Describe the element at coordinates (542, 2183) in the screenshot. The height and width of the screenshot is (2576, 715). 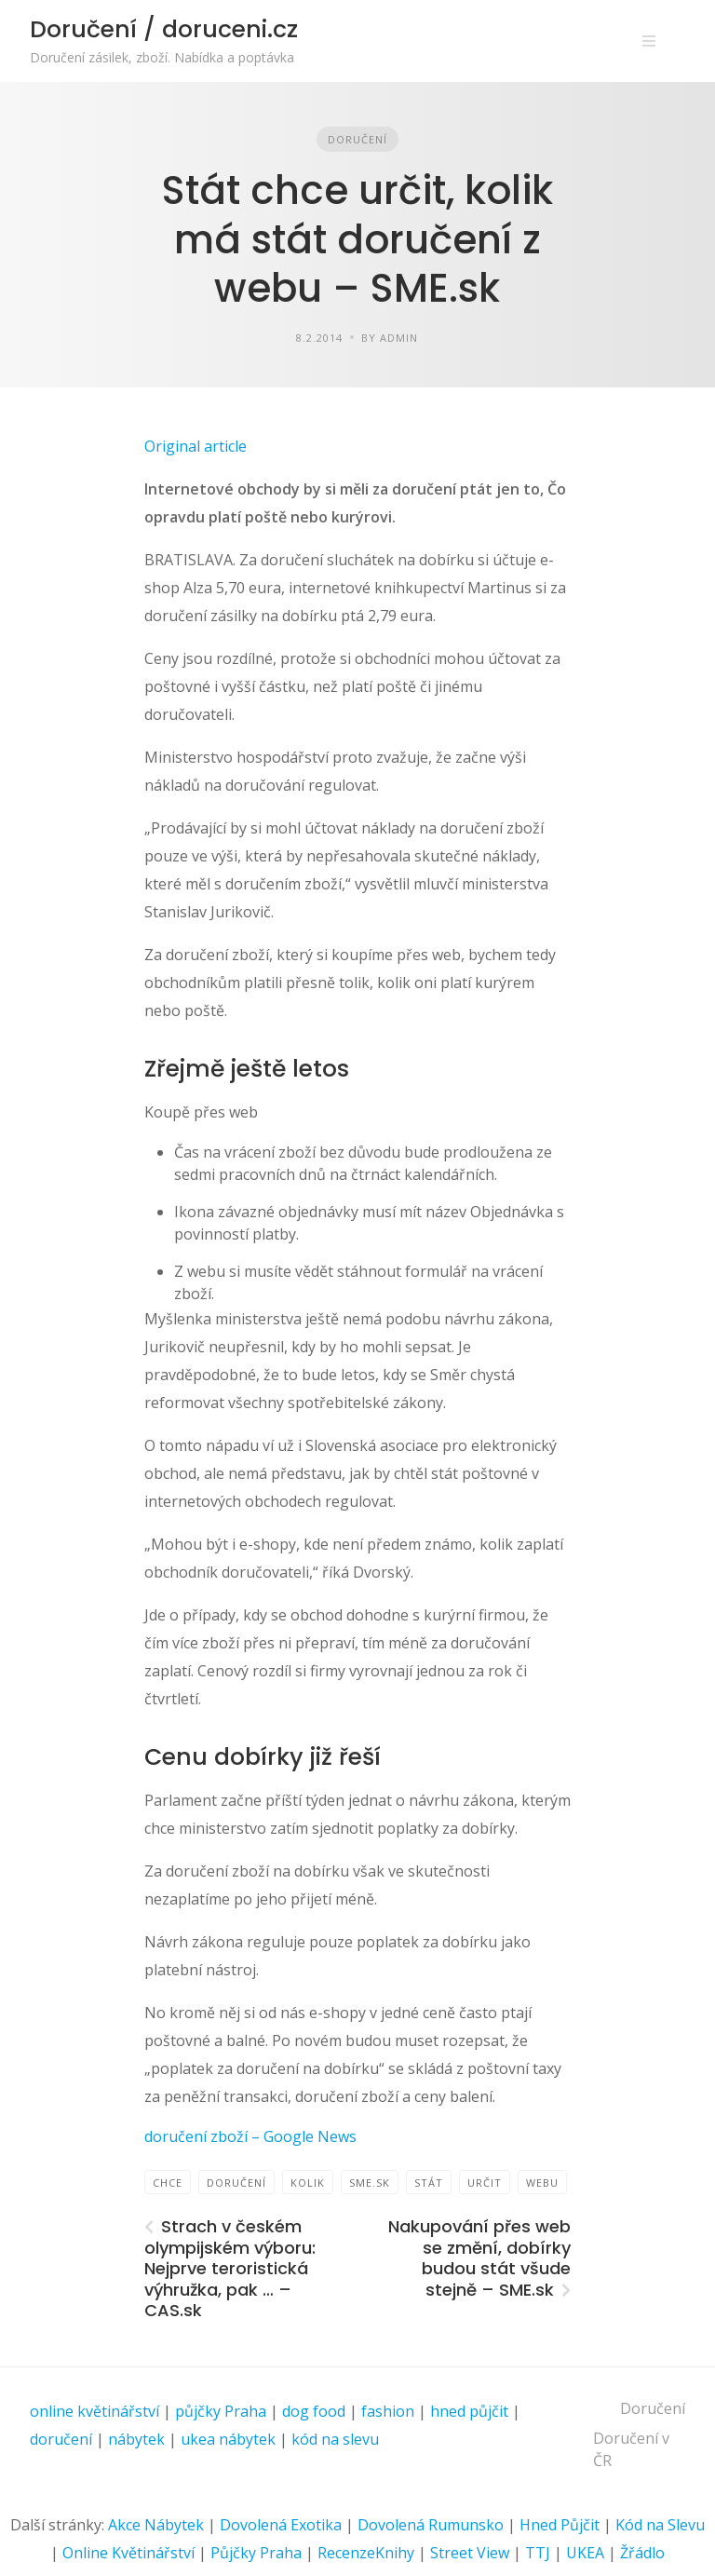
I see `webu` at that location.